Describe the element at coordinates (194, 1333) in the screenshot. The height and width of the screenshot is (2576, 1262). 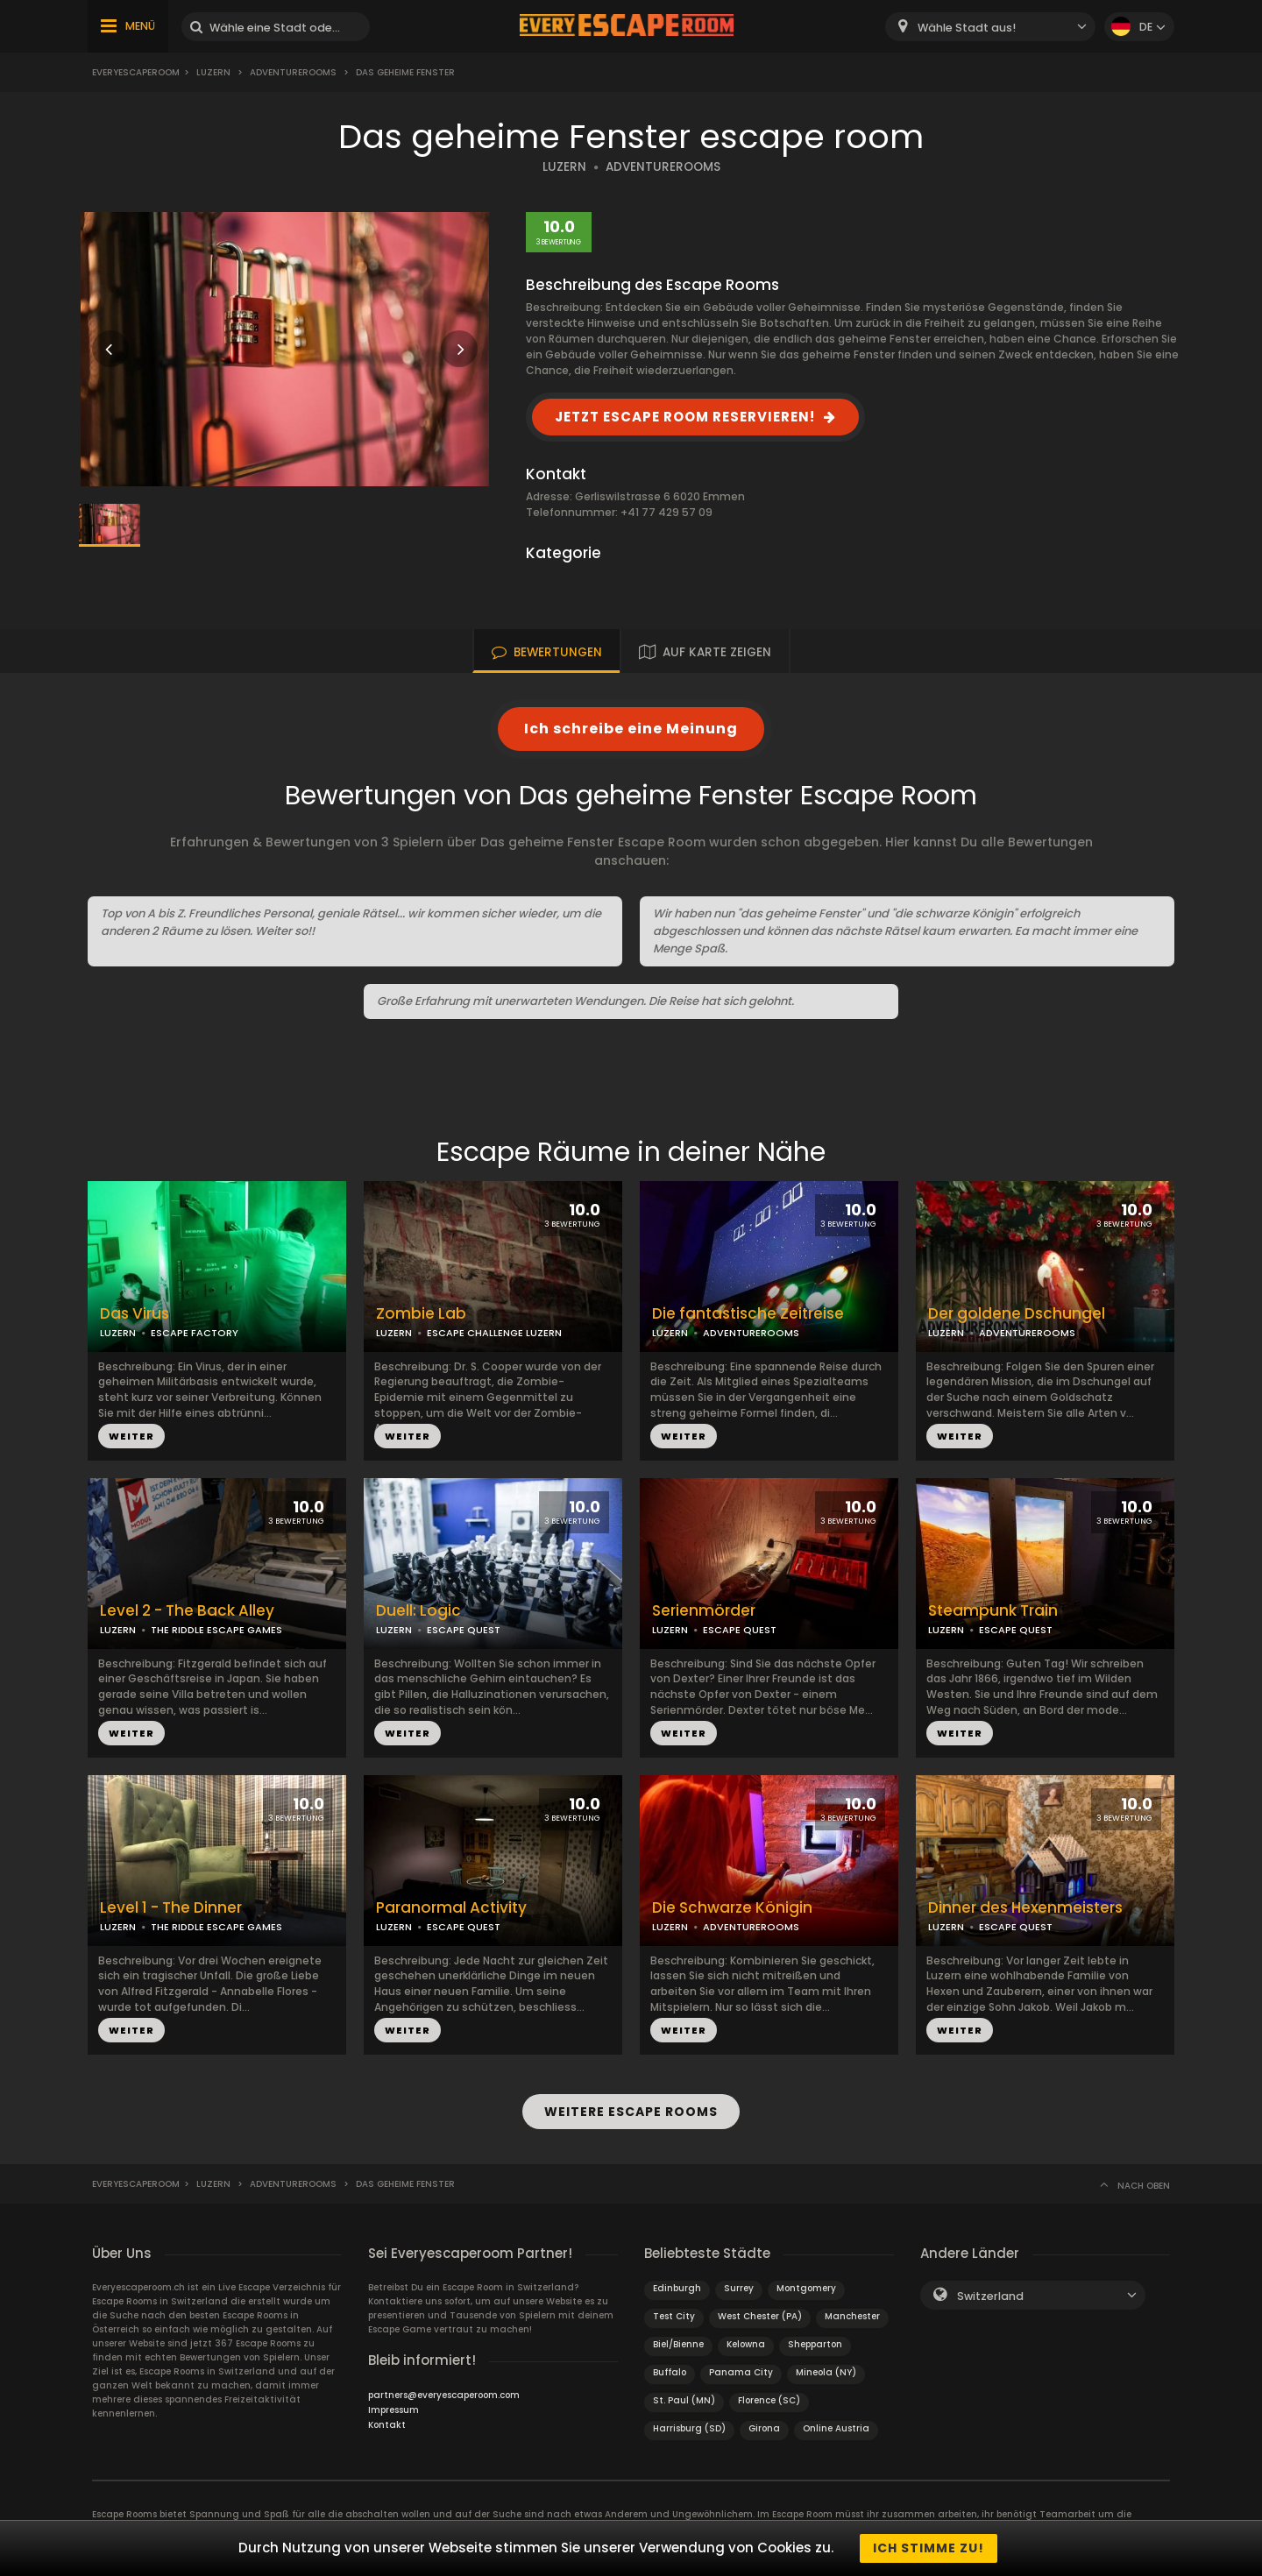
I see `ESCAPE FACTORY` at that location.